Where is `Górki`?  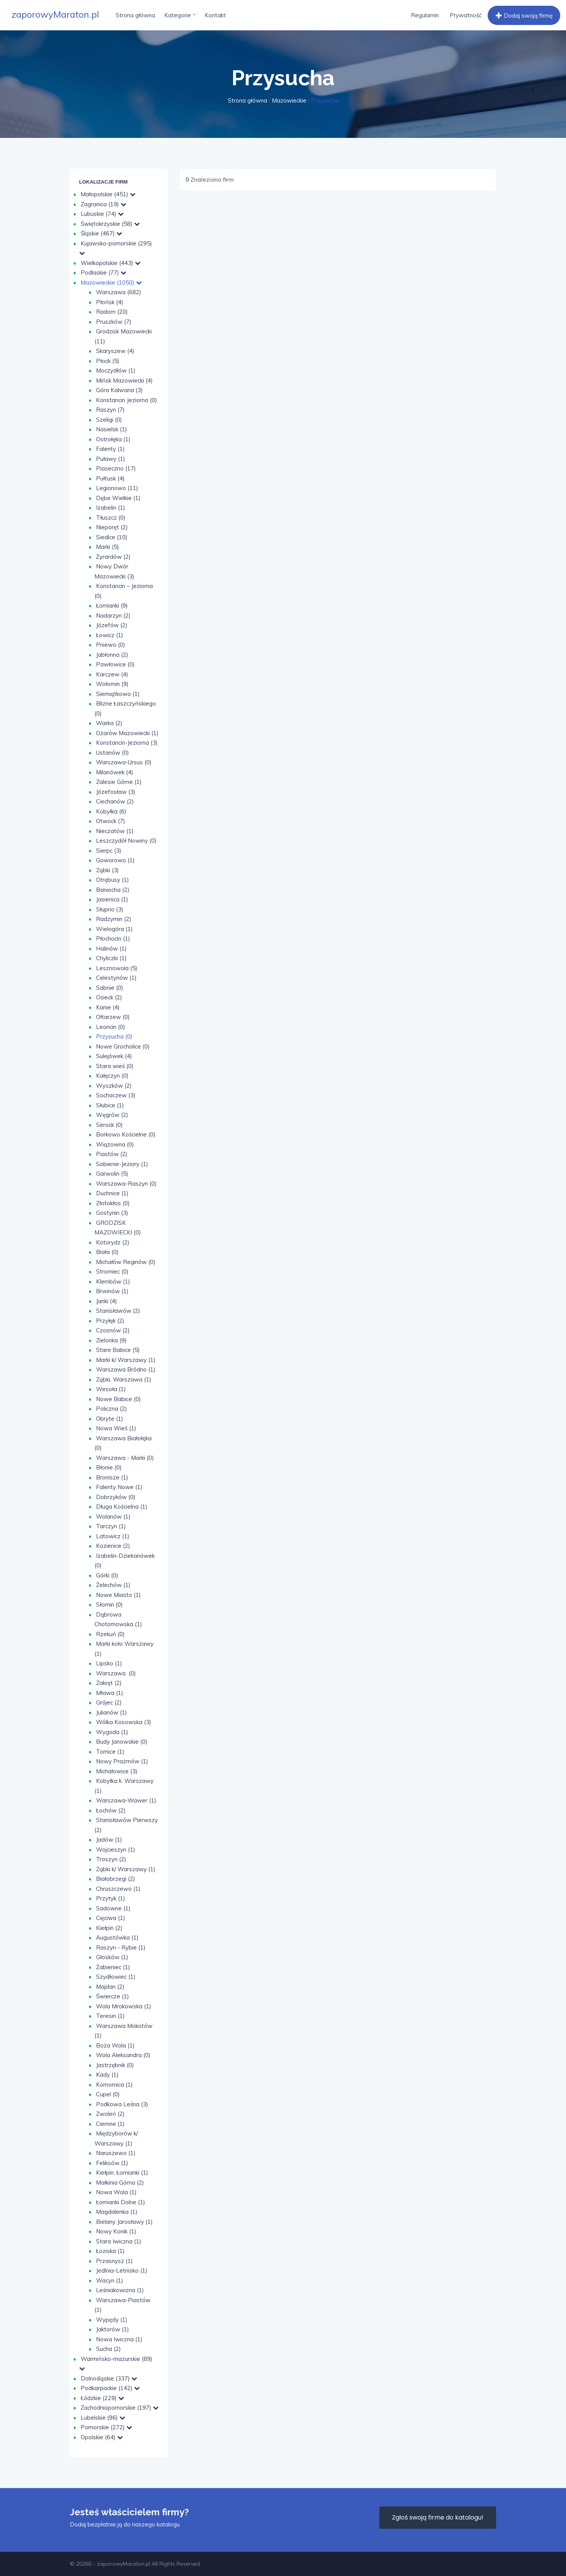 Górki is located at coordinates (107, 1575).